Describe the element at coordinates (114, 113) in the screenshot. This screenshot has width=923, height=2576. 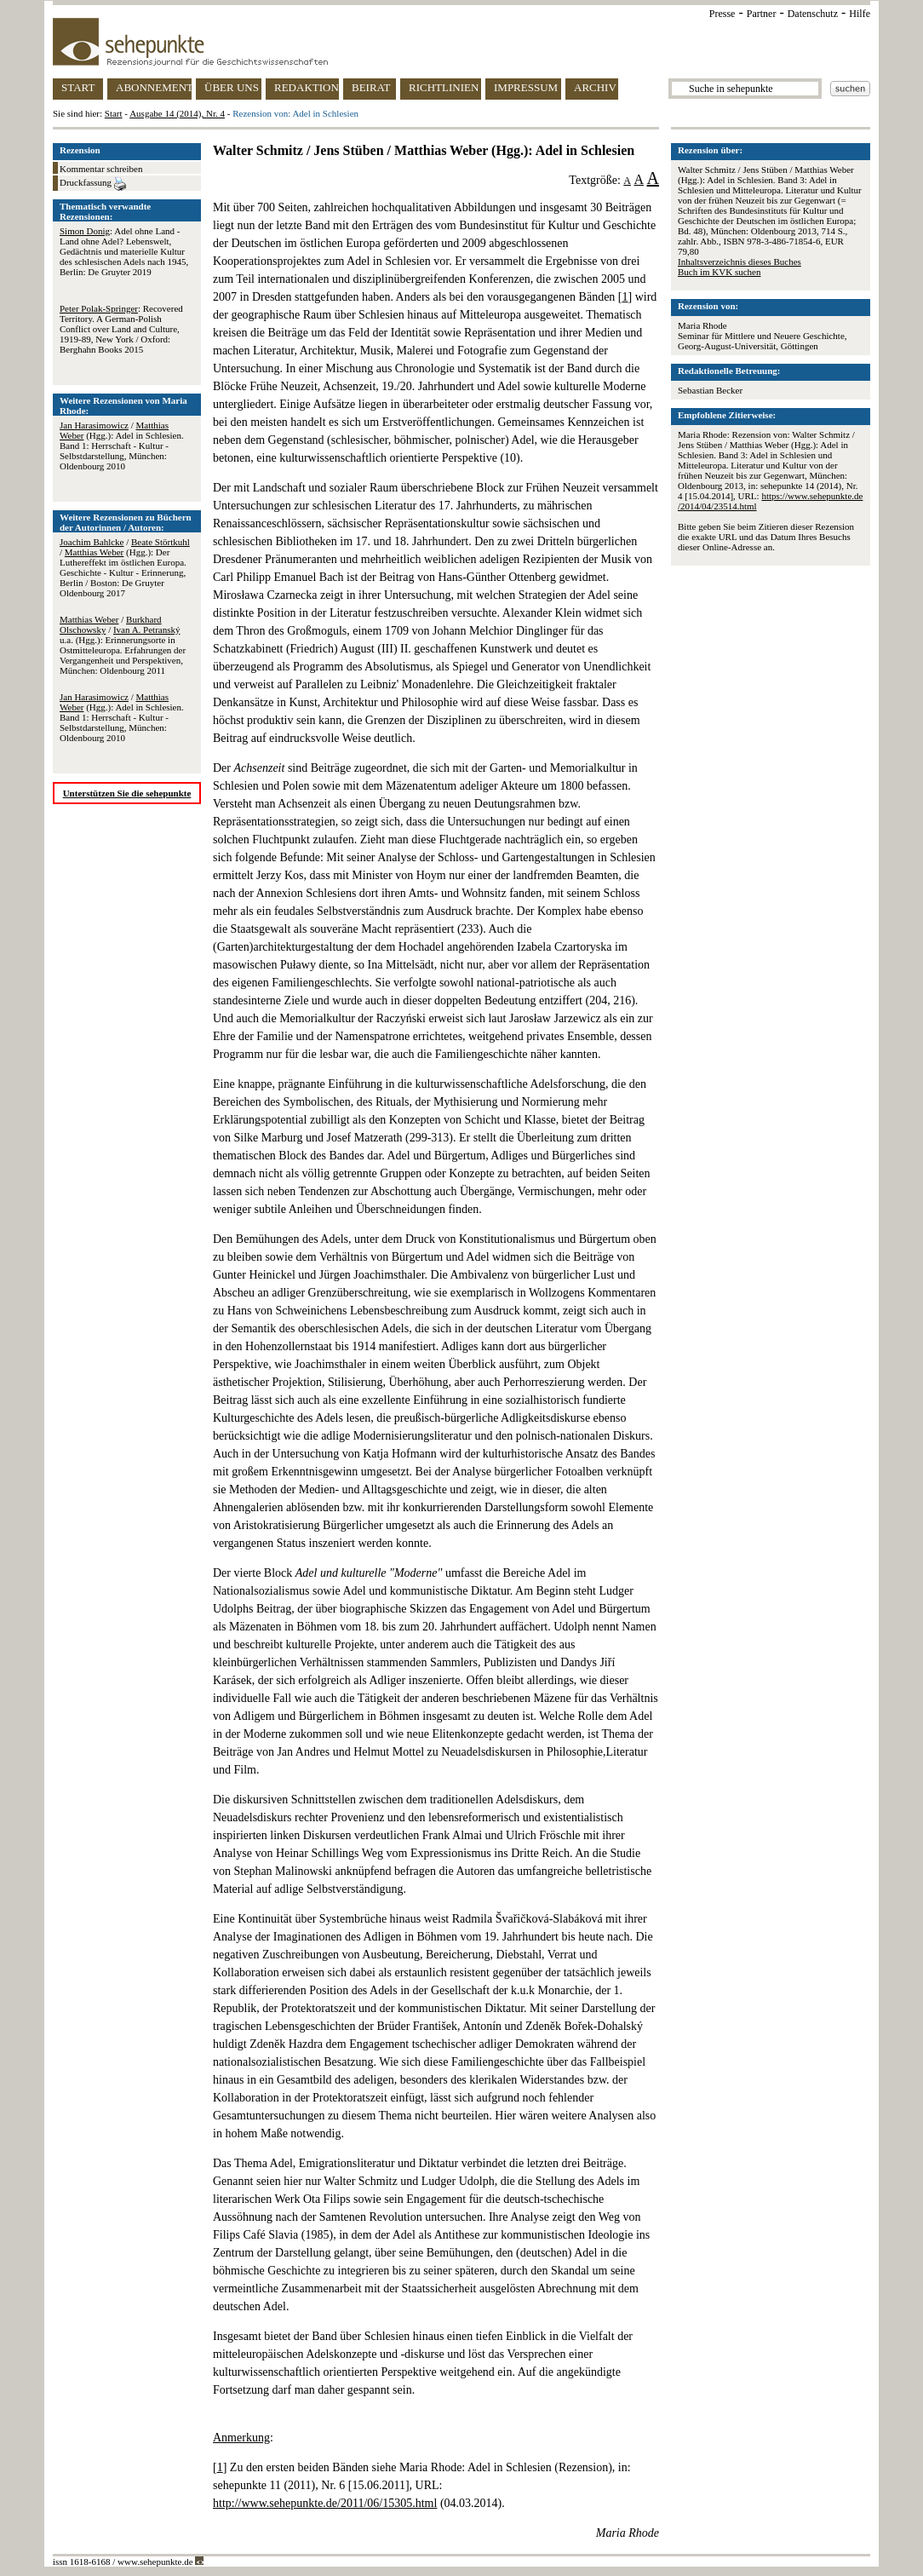
I see `Start` at that location.